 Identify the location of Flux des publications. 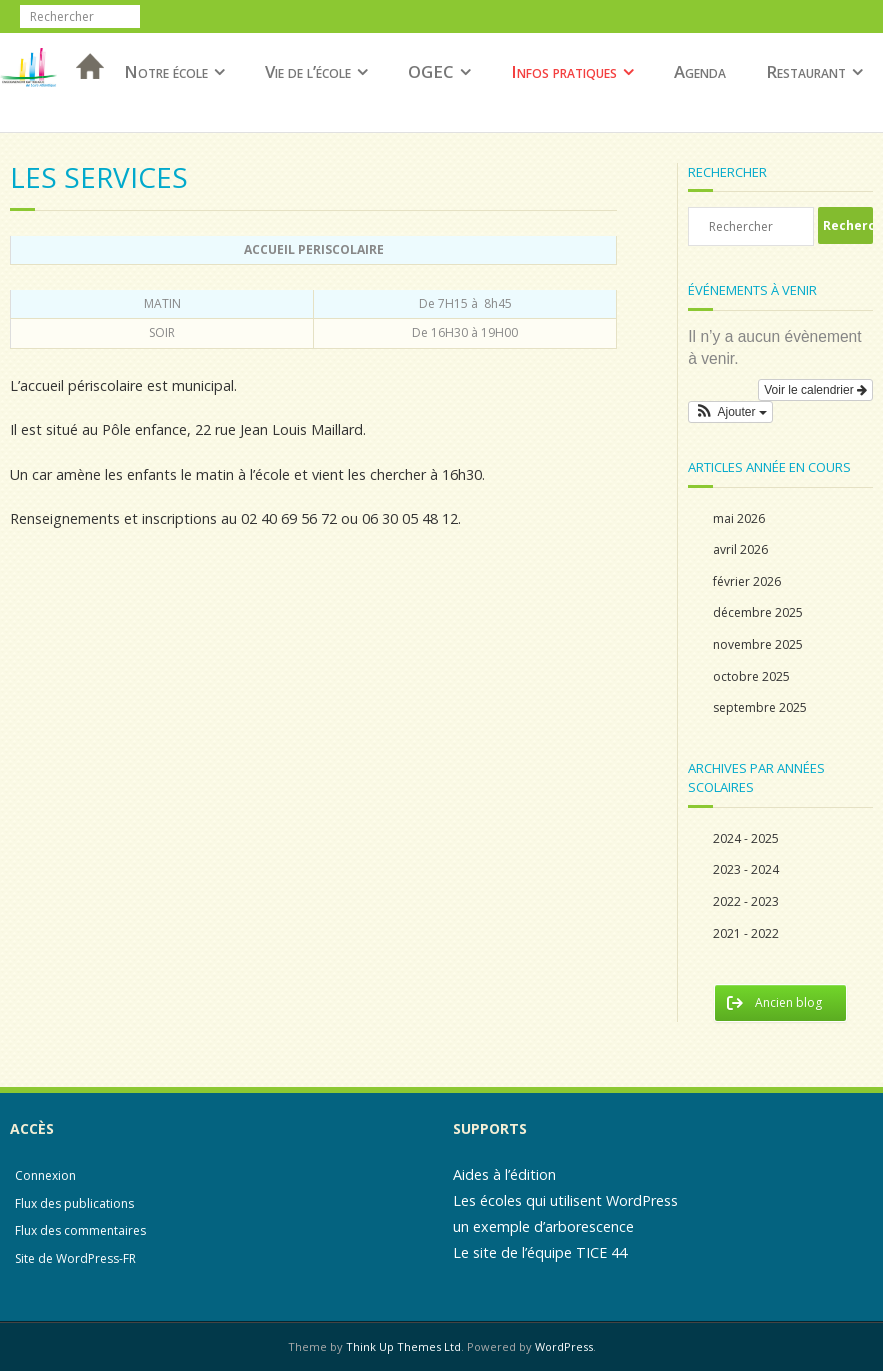
(74, 1203).